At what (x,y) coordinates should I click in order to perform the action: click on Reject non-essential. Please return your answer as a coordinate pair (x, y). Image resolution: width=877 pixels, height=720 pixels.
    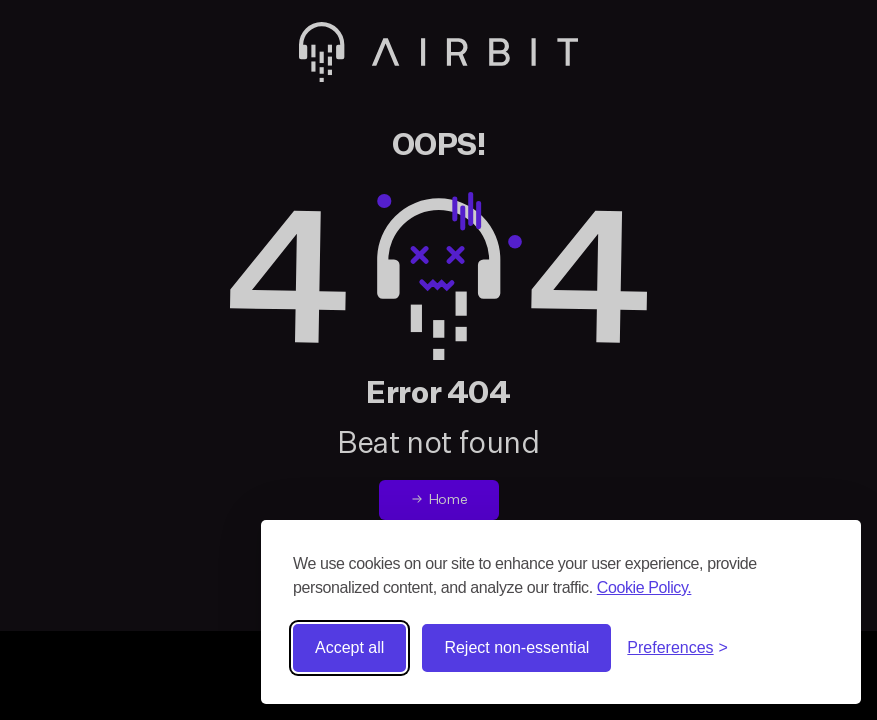
    Looking at the image, I should click on (516, 647).